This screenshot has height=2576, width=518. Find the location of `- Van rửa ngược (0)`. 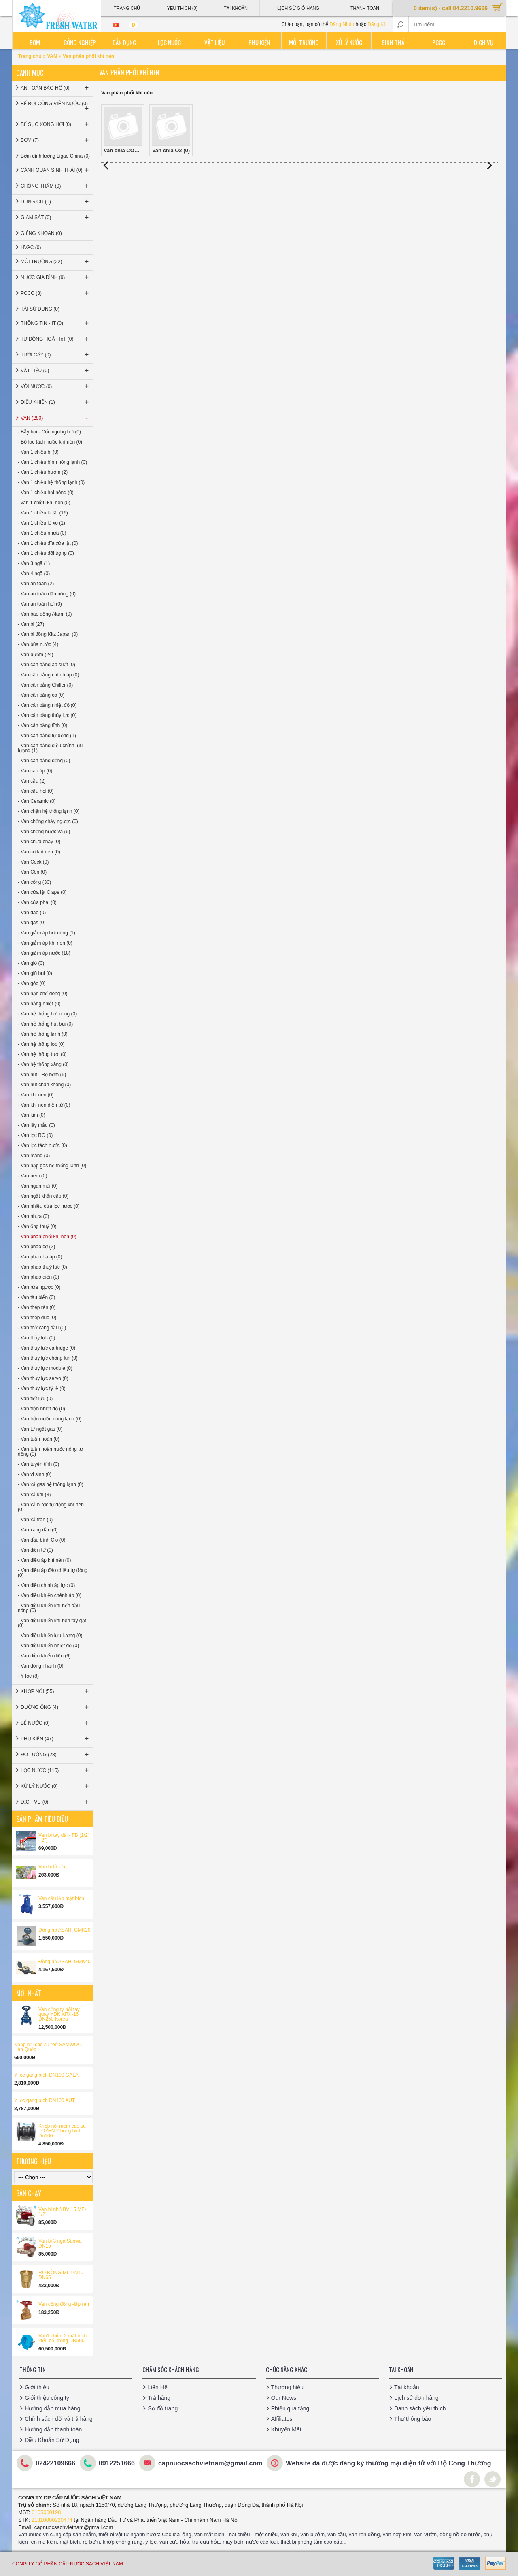

- Van rửa ngược (0) is located at coordinates (39, 1287).